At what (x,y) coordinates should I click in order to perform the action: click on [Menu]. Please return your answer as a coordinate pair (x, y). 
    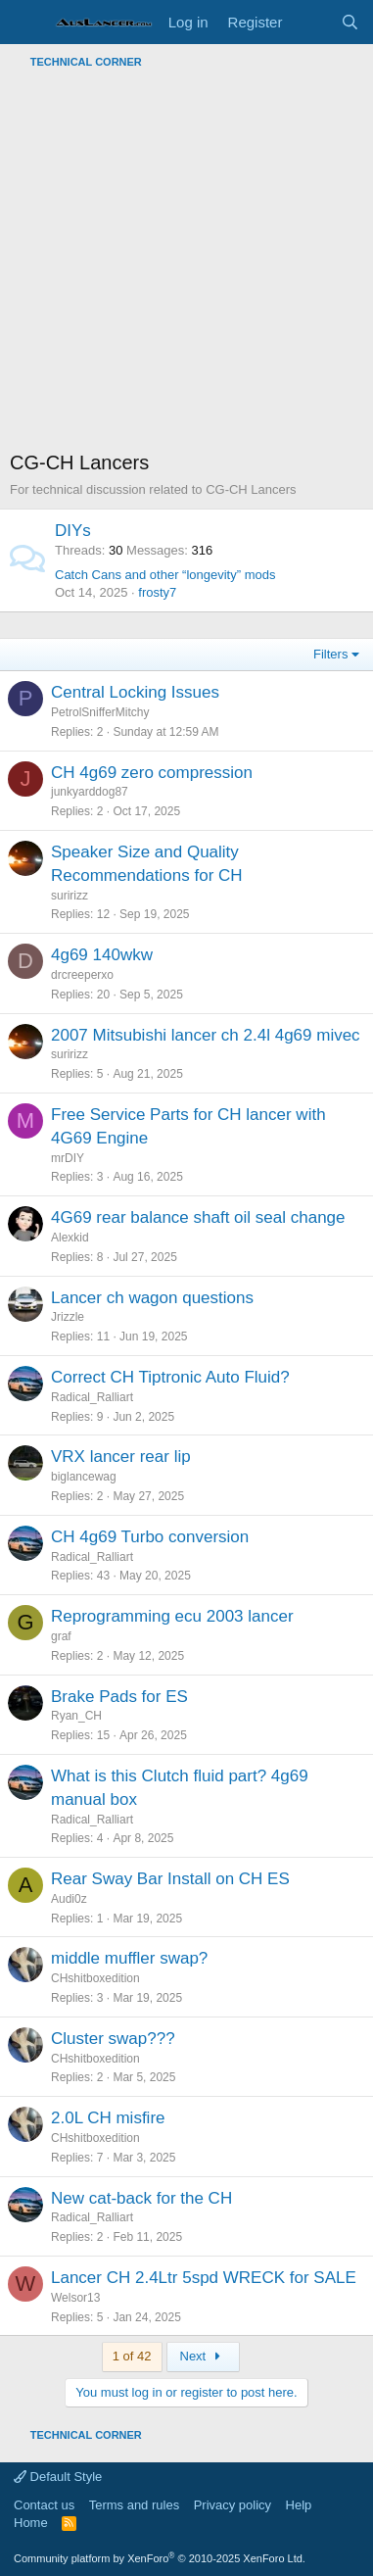
    Looking at the image, I should click on (27, 22).